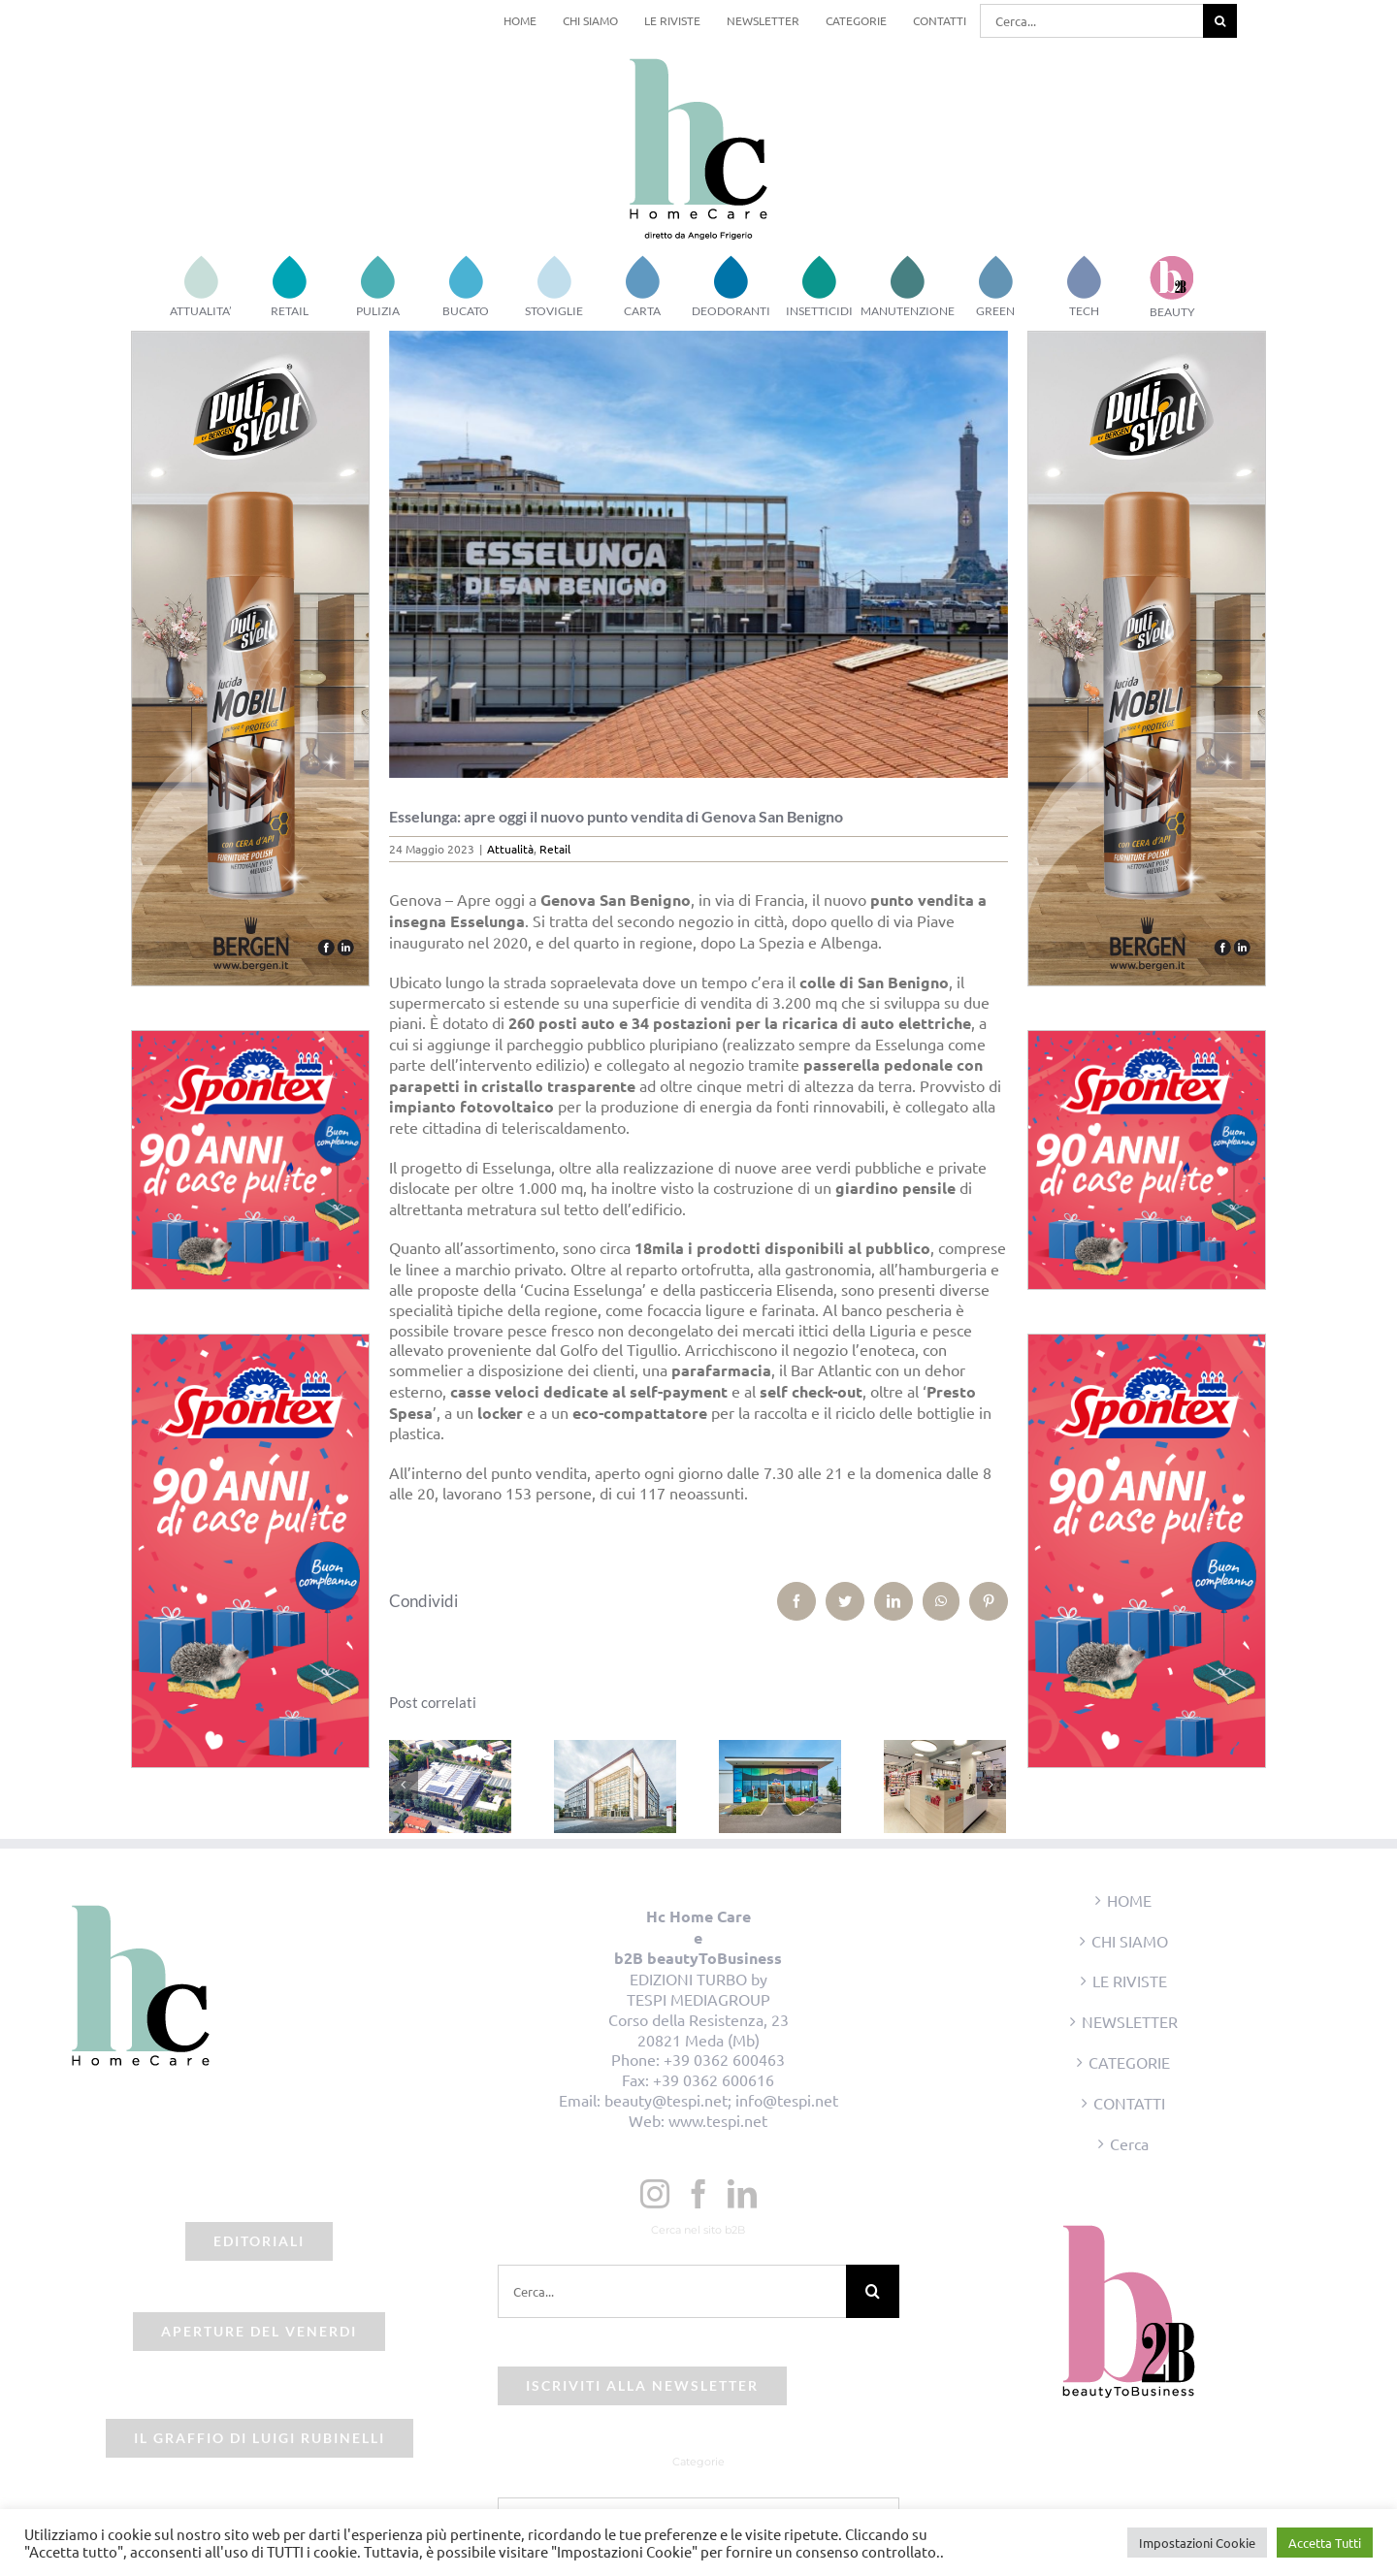 Image resolution: width=1397 pixels, height=2576 pixels. What do you see at coordinates (721, 2099) in the screenshot?
I see `beauty@tespi.net; info@tespi.net` at bounding box center [721, 2099].